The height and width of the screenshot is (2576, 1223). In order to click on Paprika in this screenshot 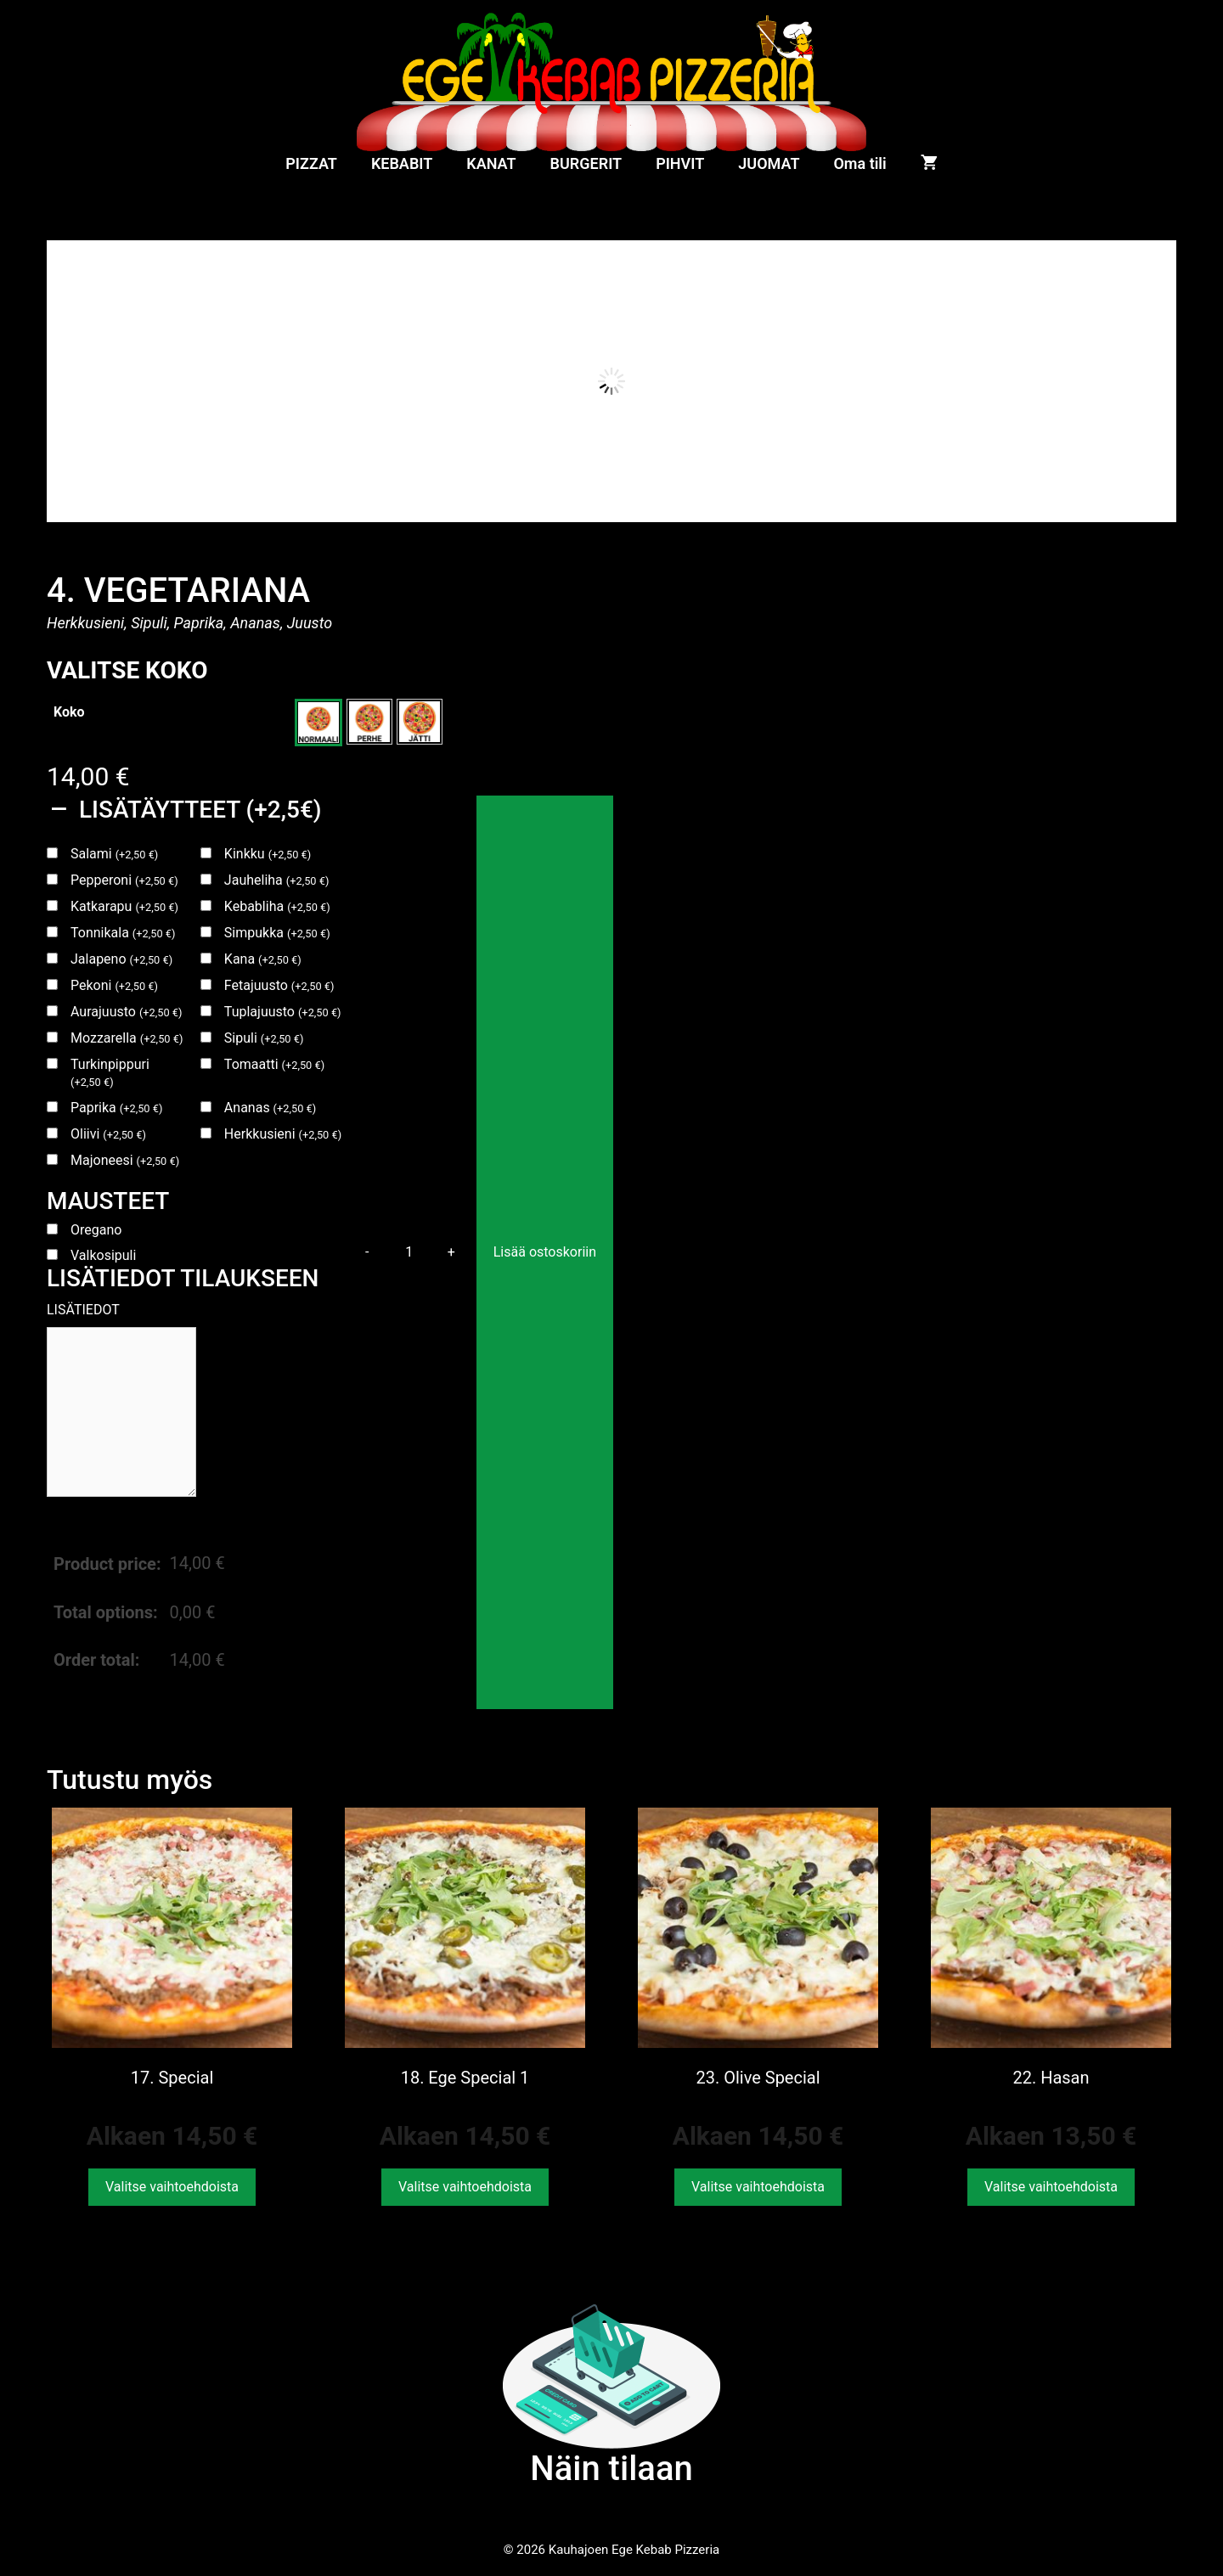, I will do `click(116, 1108)`.